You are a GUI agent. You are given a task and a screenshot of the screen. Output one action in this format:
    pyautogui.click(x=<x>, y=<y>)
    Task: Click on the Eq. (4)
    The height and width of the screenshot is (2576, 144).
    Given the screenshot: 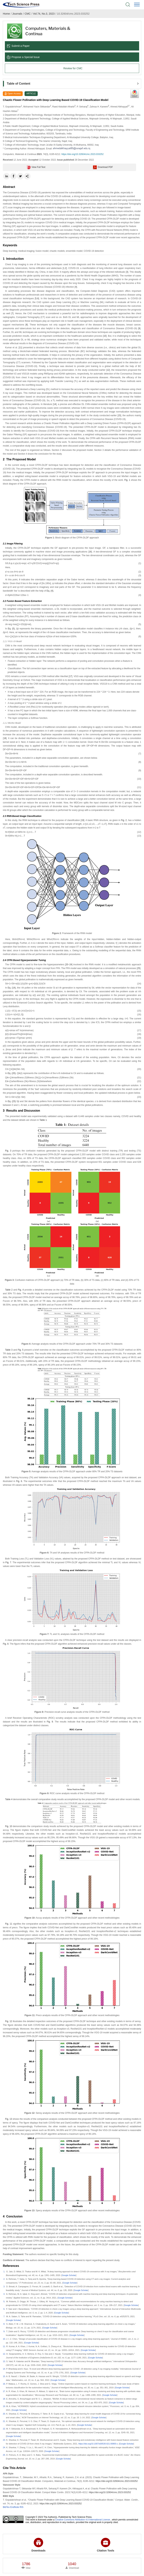 What is the action you would take?
    pyautogui.click(x=49, y=590)
    